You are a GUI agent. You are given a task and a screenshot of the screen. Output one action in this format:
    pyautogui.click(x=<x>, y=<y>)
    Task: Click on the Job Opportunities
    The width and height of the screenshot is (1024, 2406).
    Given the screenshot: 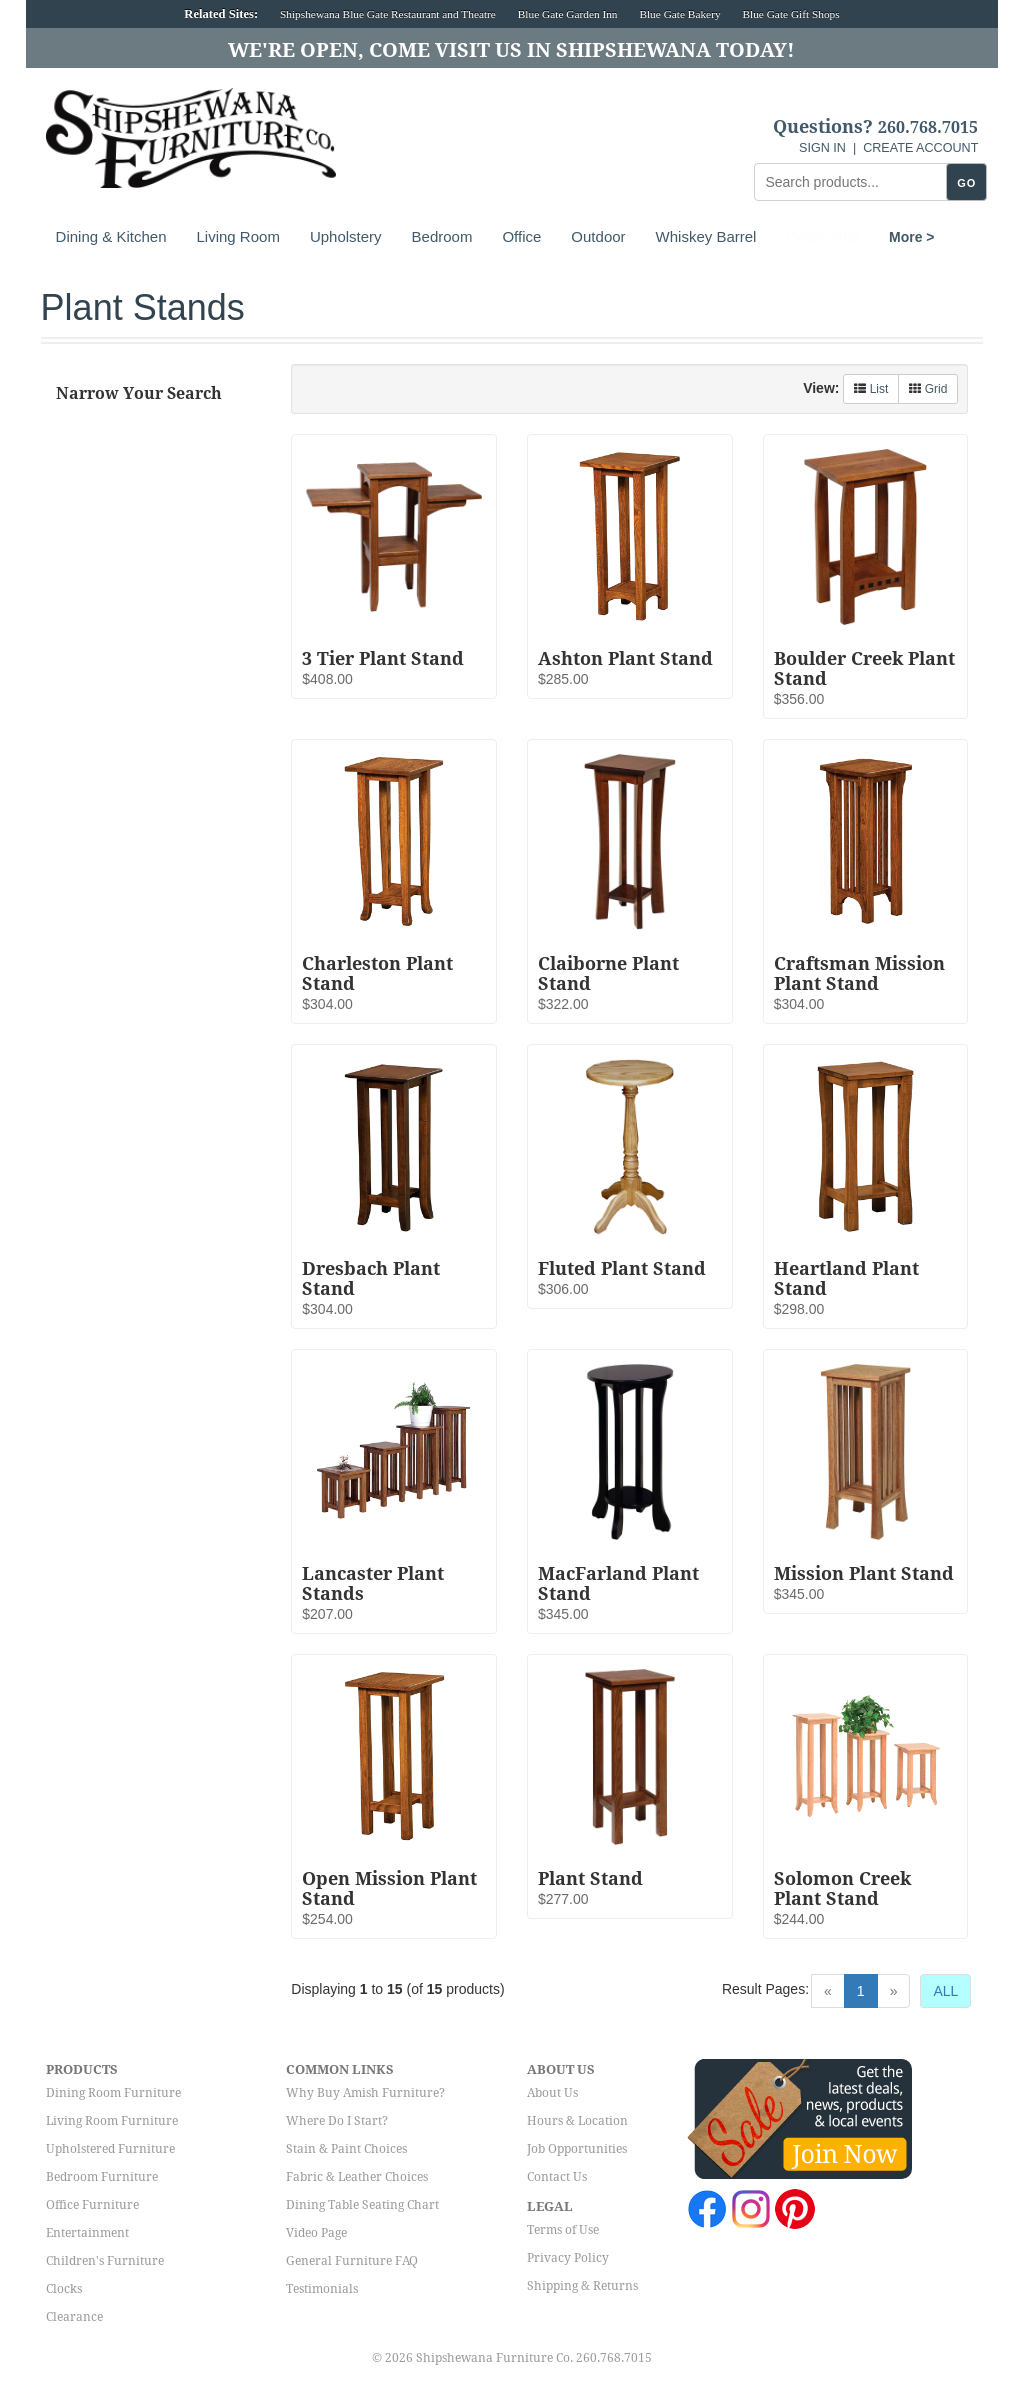 What is the action you would take?
    pyautogui.click(x=577, y=2149)
    